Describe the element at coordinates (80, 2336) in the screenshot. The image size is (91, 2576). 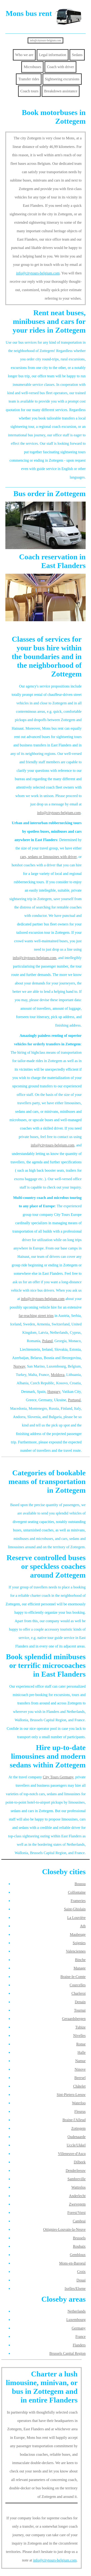
I see `France` at that location.